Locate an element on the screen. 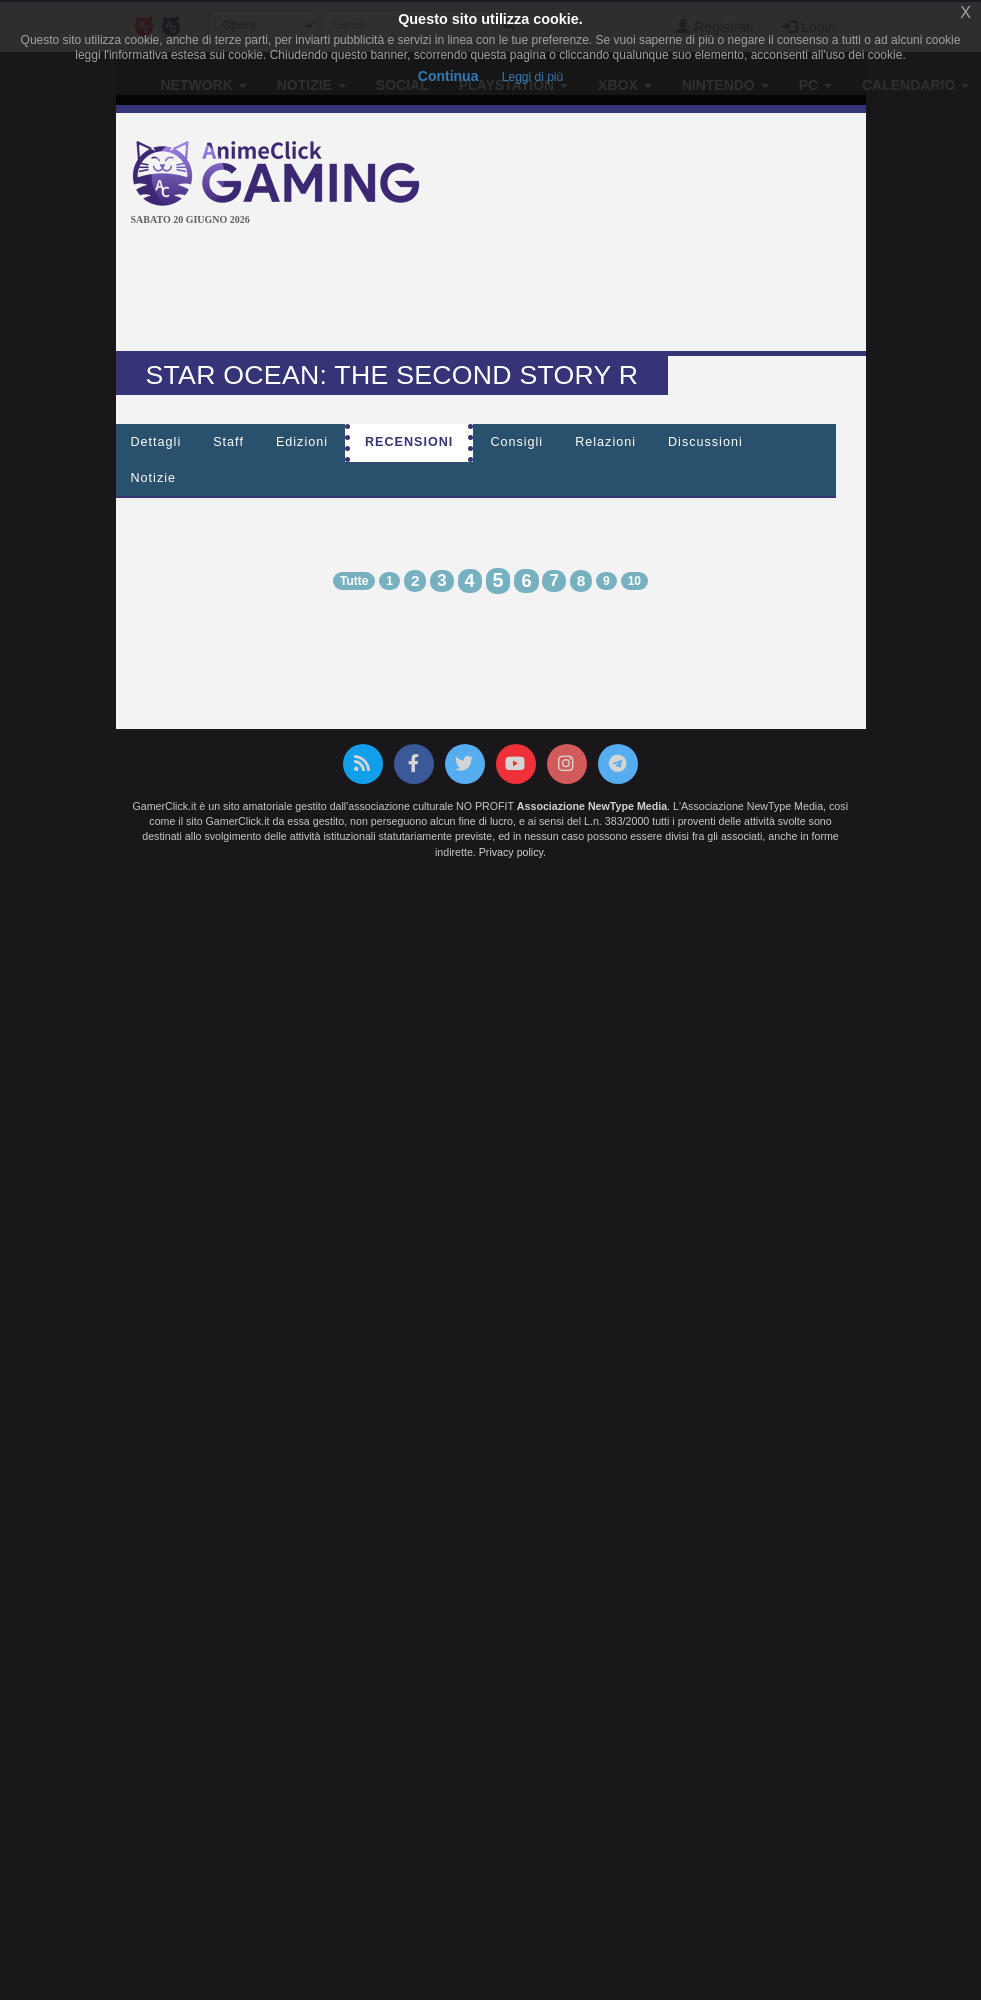  Consigli is located at coordinates (516, 442).